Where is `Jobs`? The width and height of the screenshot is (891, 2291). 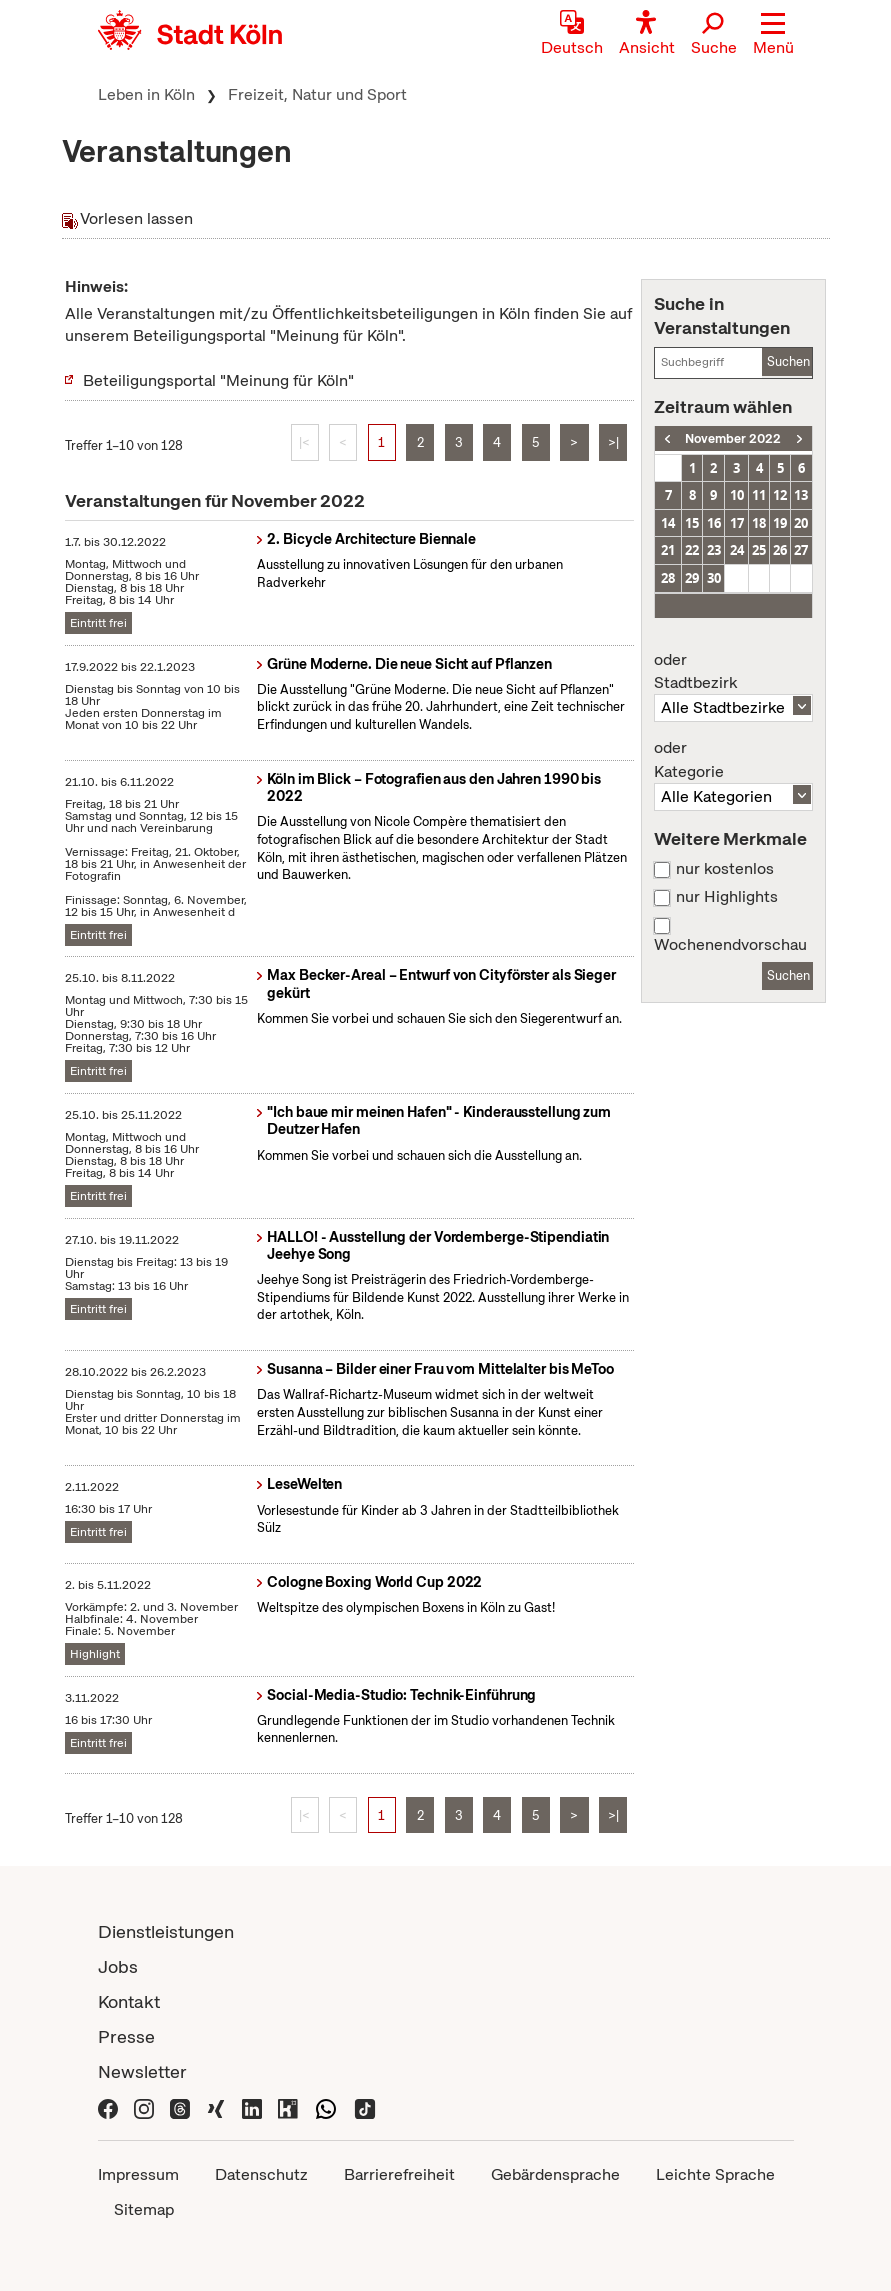
Jobs is located at coordinates (118, 1966).